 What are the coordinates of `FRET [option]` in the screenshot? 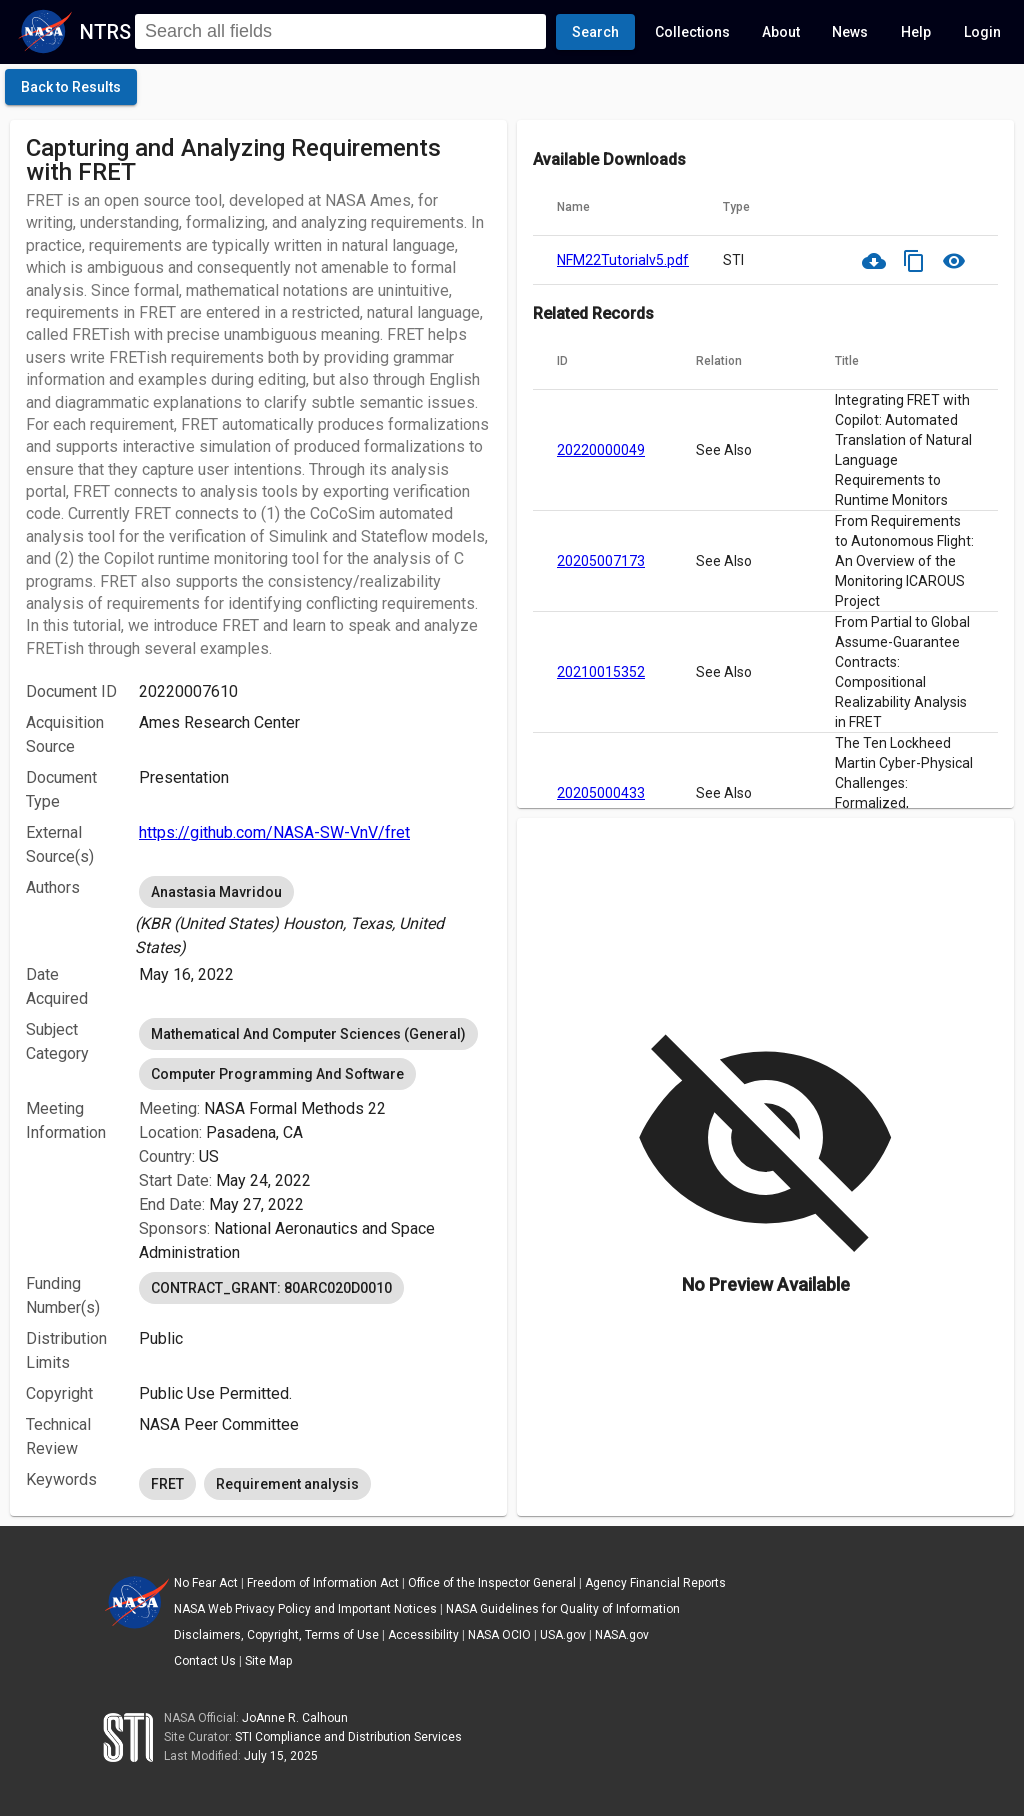 It's located at (167, 1484).